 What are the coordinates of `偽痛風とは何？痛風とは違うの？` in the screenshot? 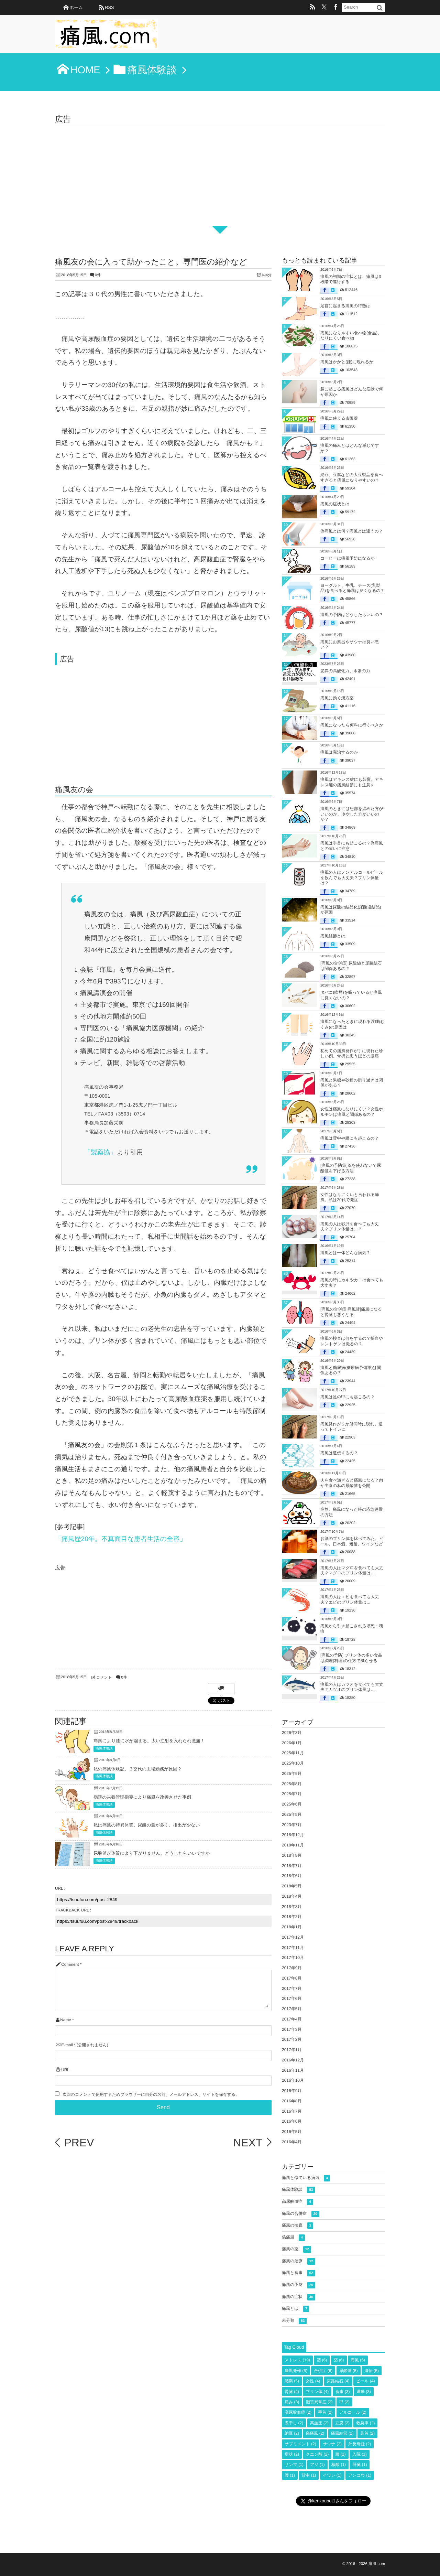 It's located at (351, 531).